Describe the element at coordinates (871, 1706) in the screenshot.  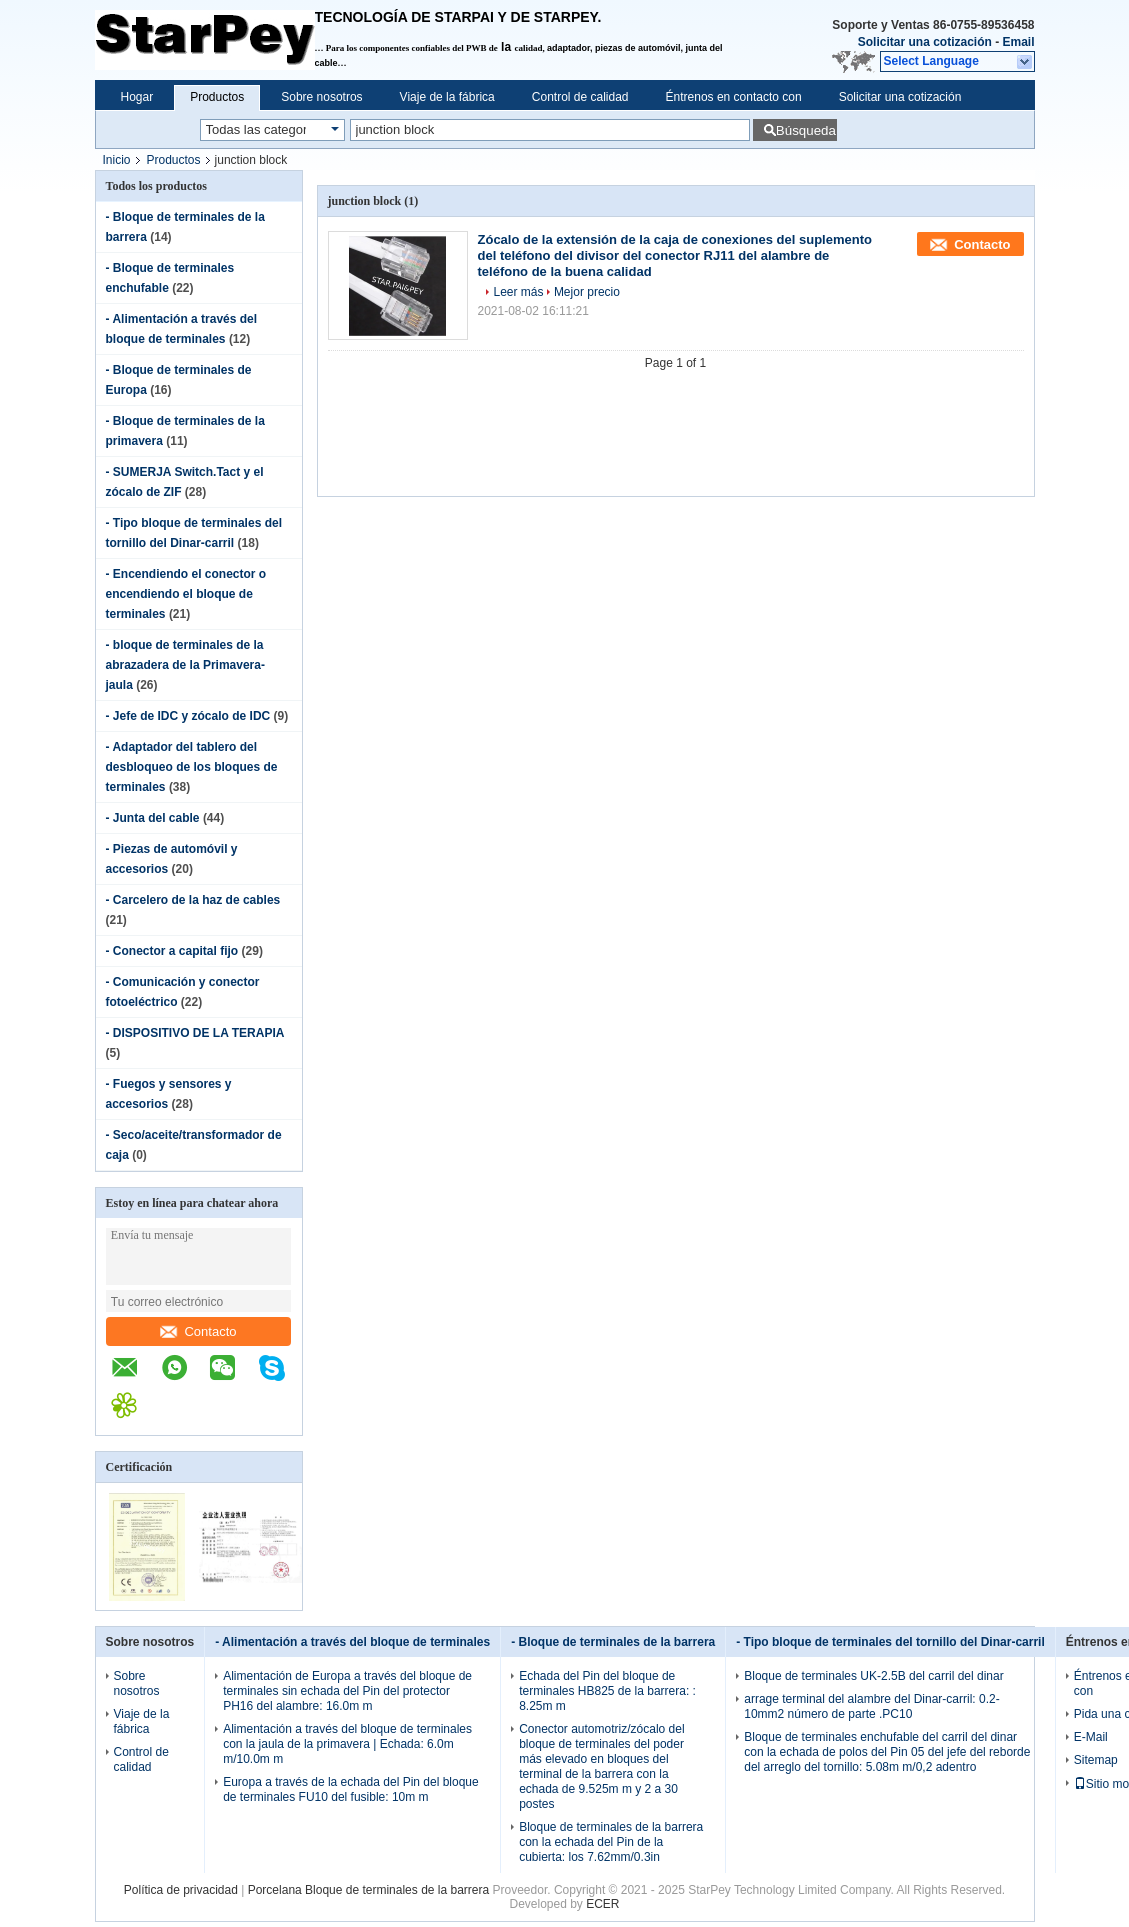
I see `arrage terminal del alambre del Dinar-carril: 0.2-10mm2 número de parte .PC10` at that location.